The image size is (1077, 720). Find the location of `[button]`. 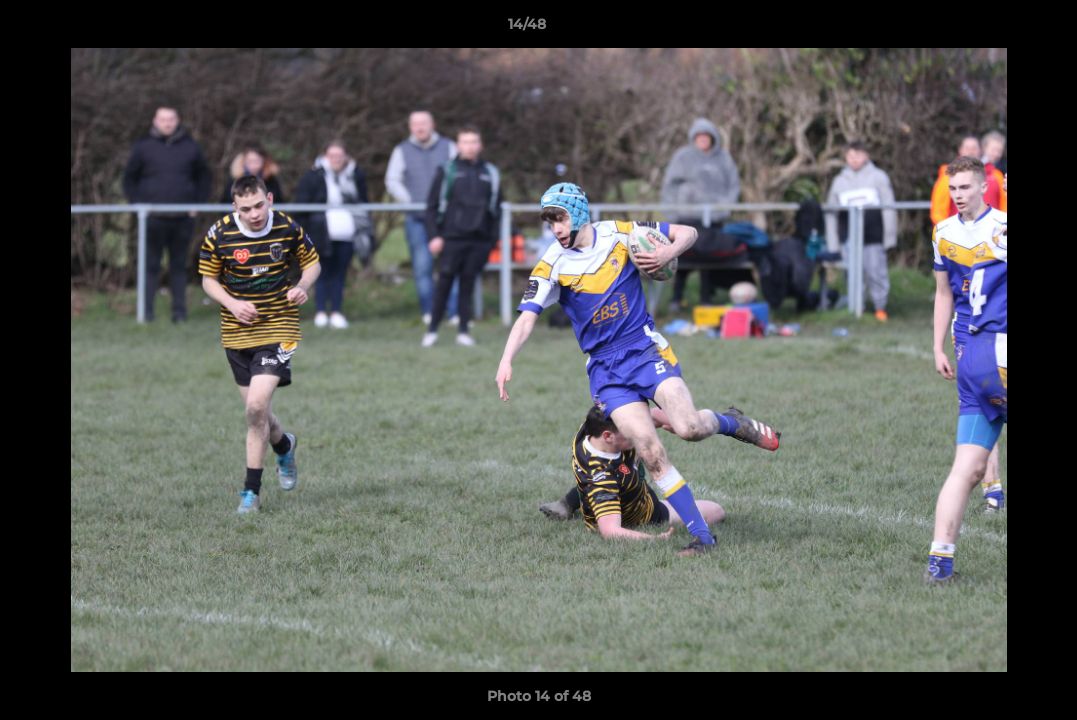

[button] is located at coordinates (993, 29).